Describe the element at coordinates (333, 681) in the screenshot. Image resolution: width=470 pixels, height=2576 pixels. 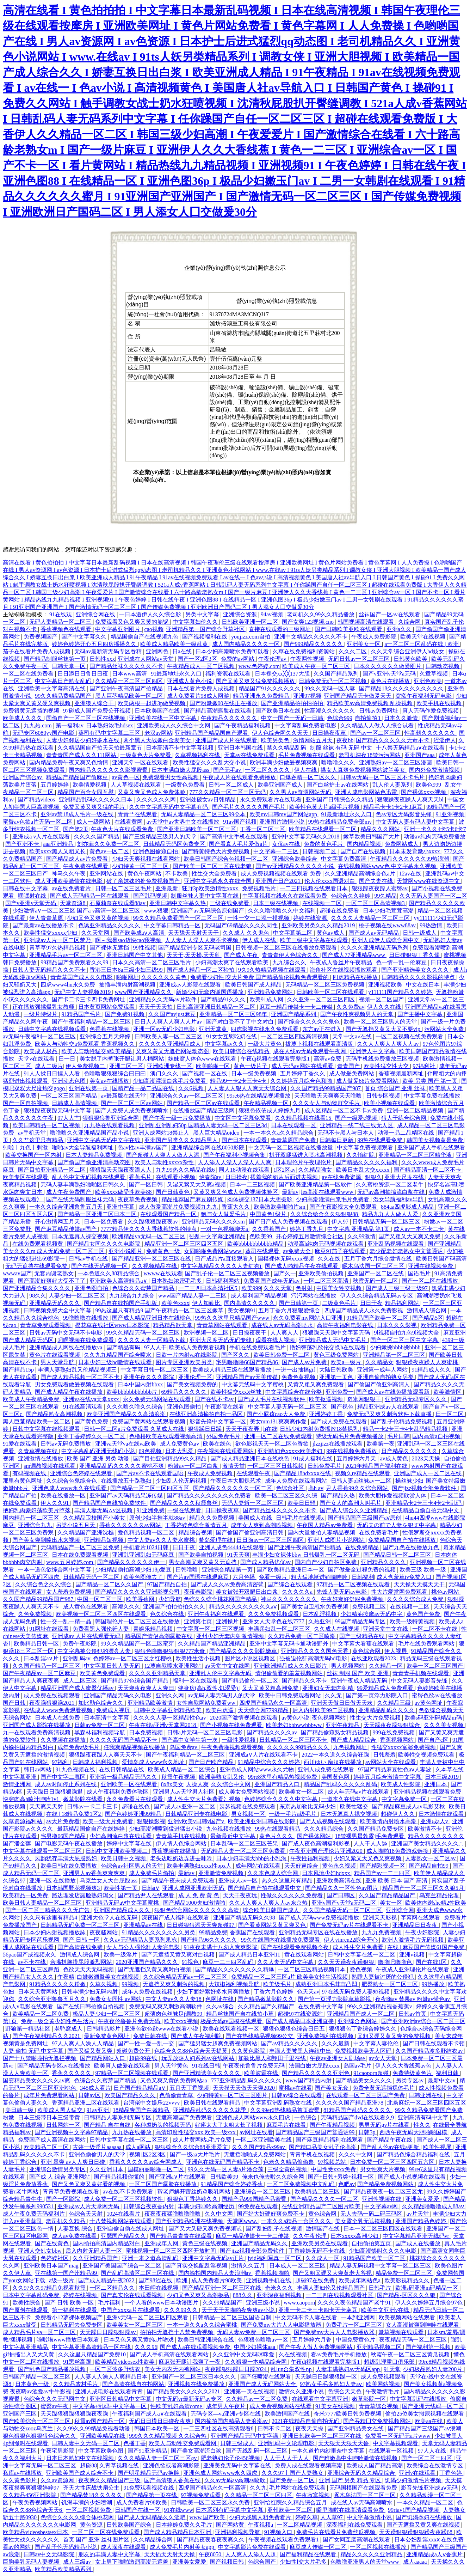
I see `日韩免费无码一区二区视频` at that location.